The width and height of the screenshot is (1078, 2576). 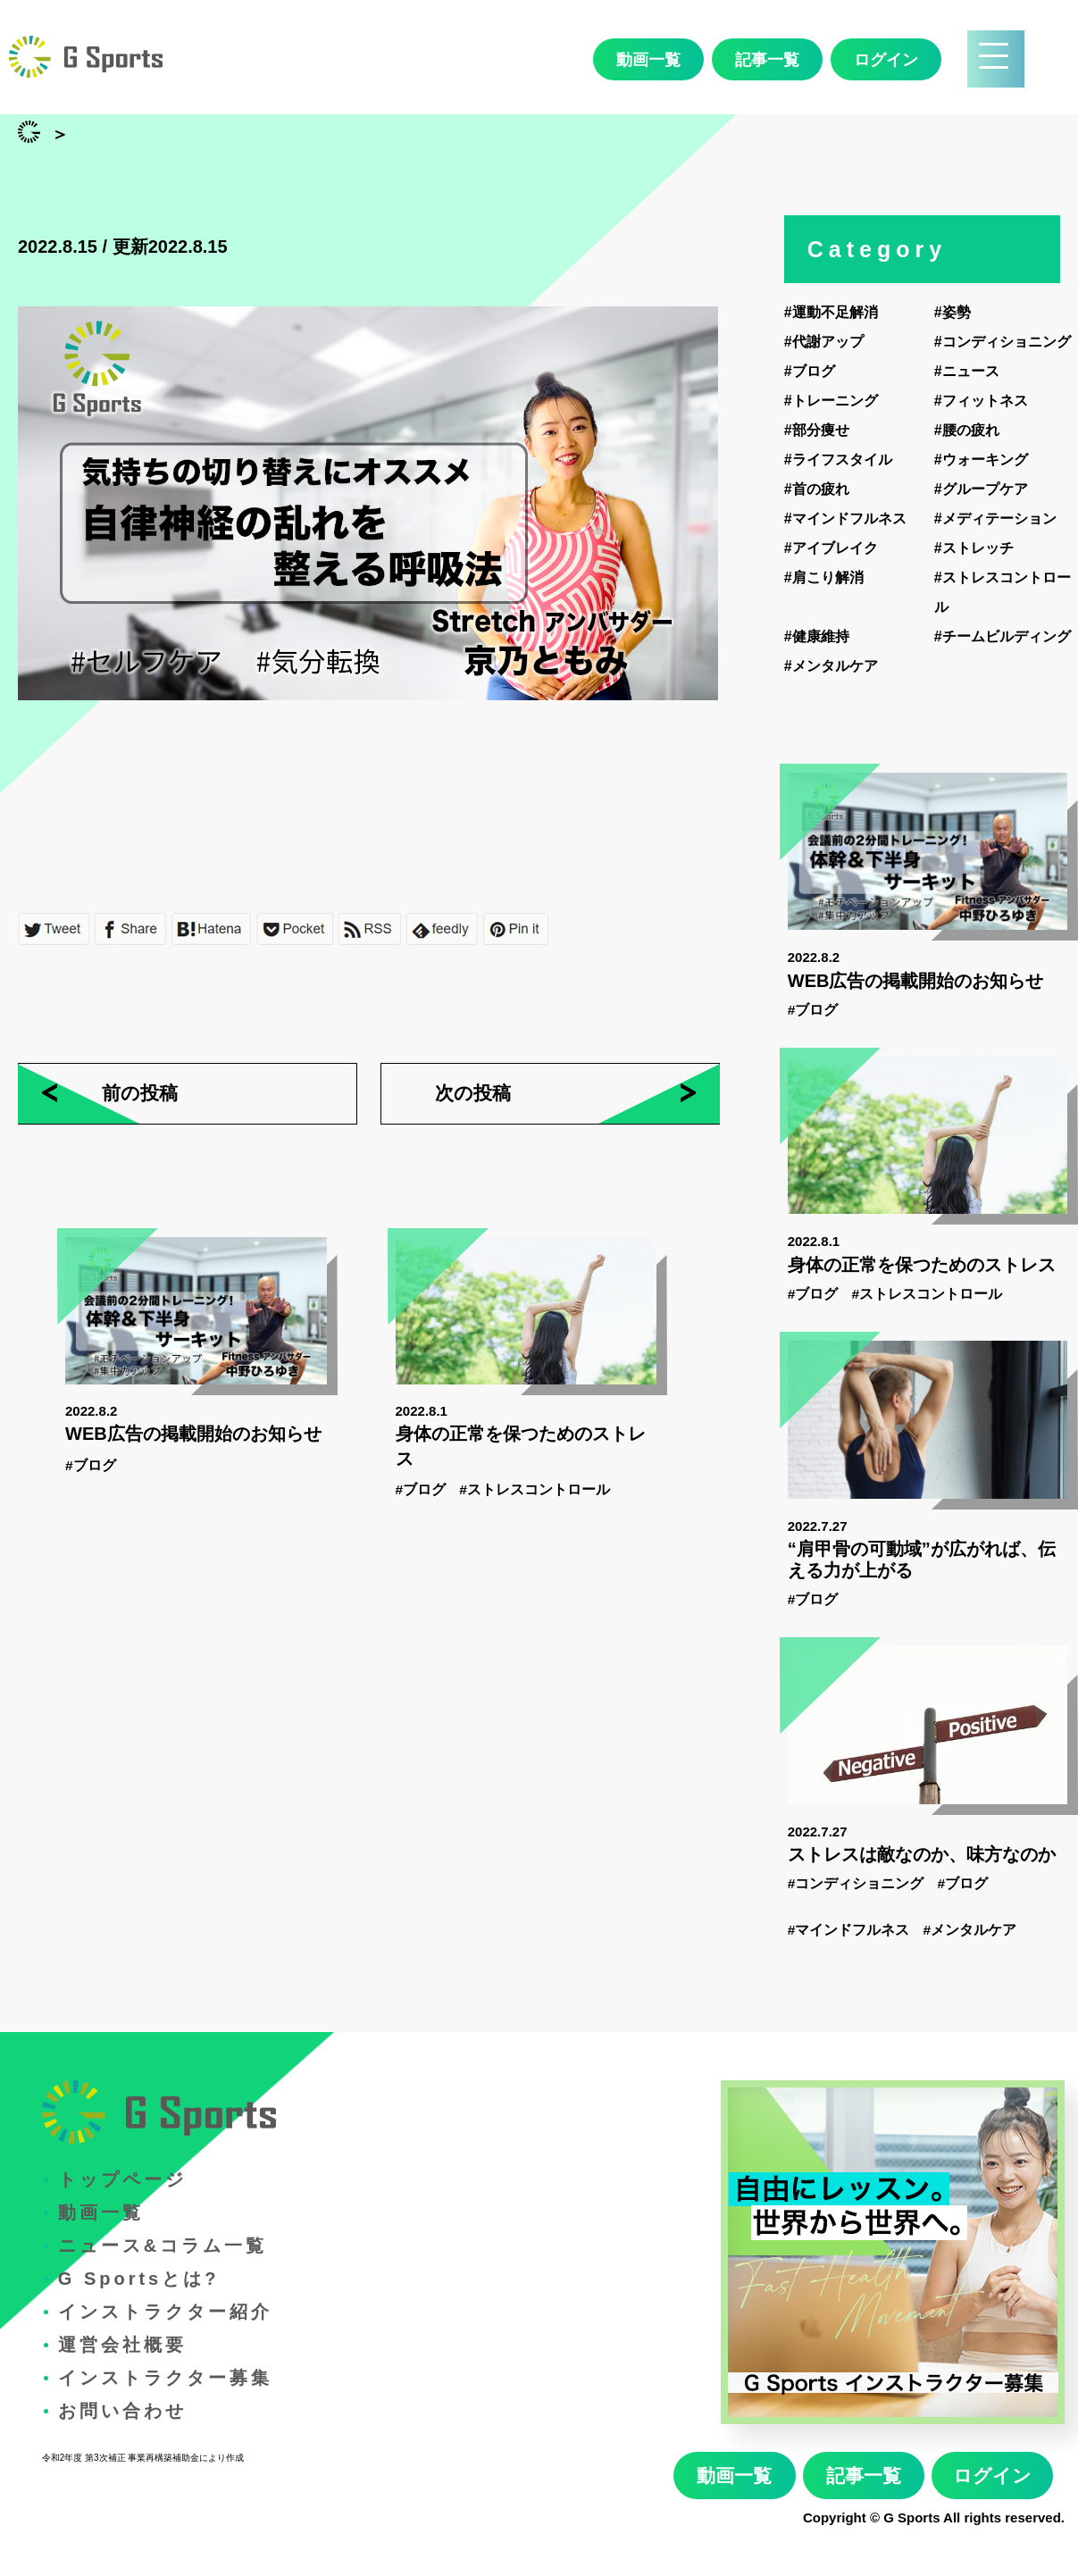 I want to click on インストラクター紹介, so click(x=165, y=2311).